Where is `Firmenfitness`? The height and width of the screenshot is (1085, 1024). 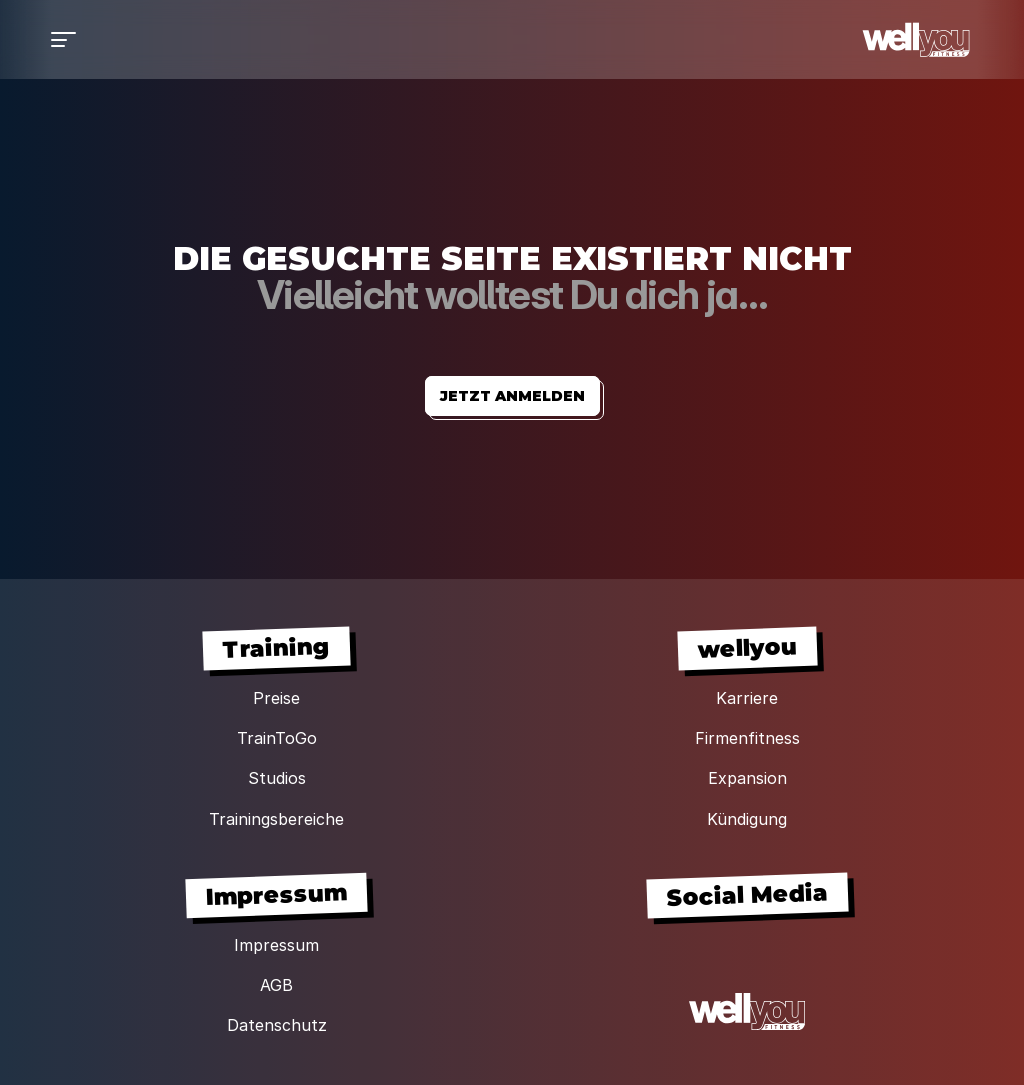
Firmenfitness is located at coordinates (747, 738).